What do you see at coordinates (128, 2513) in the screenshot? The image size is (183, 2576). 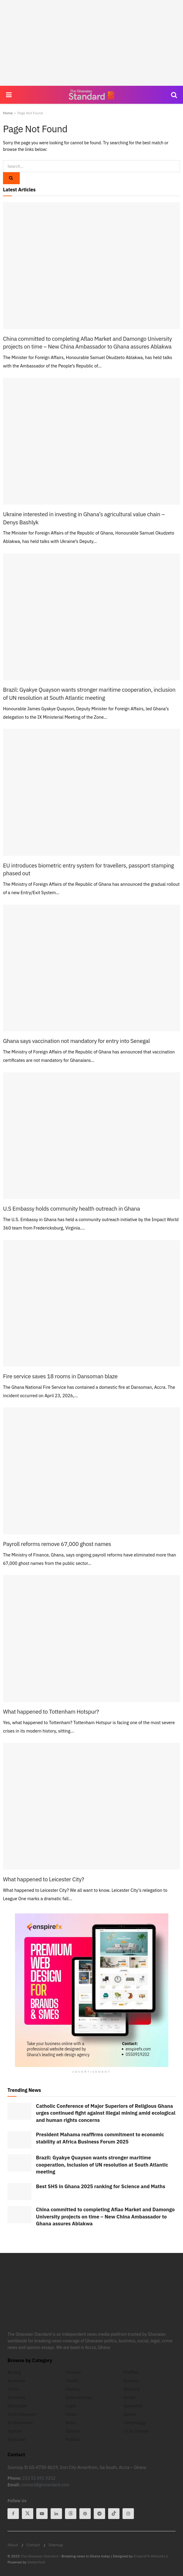 I see `[Find us on Instagram]` at bounding box center [128, 2513].